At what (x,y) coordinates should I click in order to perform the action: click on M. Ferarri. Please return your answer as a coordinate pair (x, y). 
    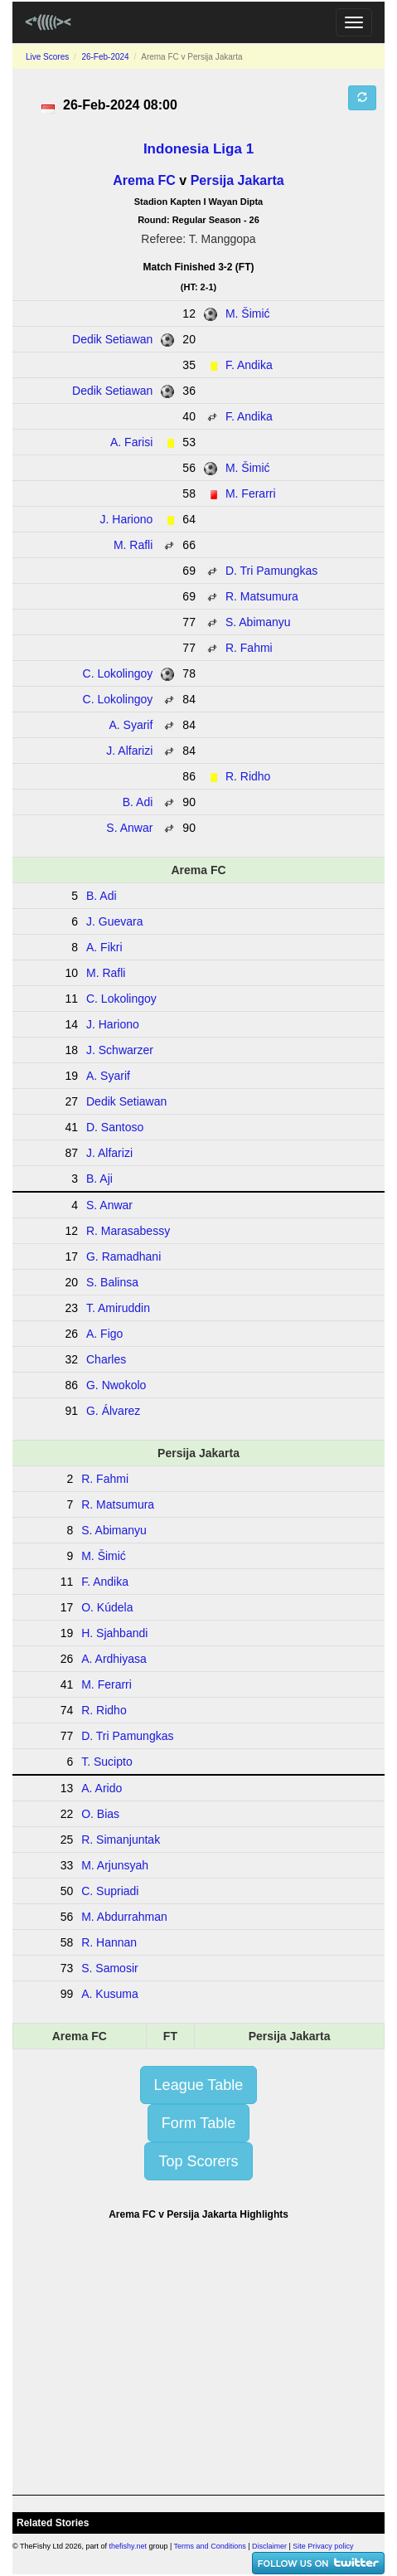
    Looking at the image, I should click on (250, 493).